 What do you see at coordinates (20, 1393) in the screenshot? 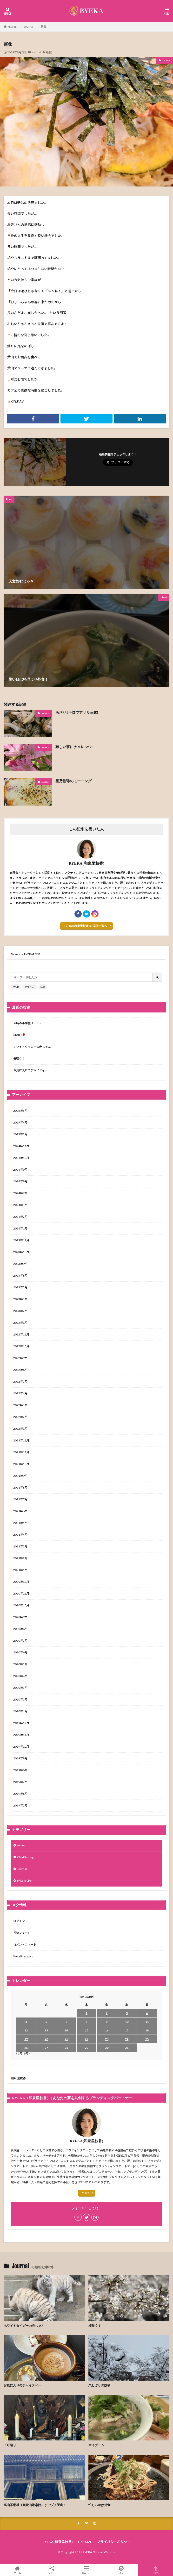
I see `2022年4月` at bounding box center [20, 1393].